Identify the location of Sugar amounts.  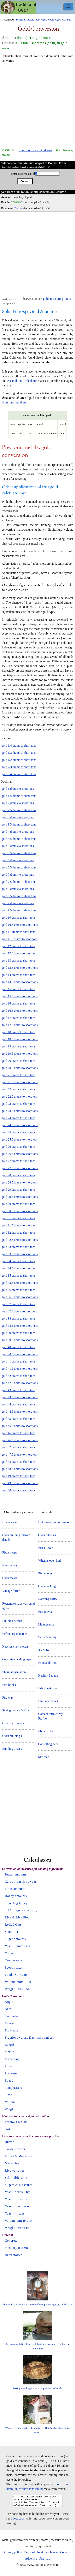
(15, 1939).